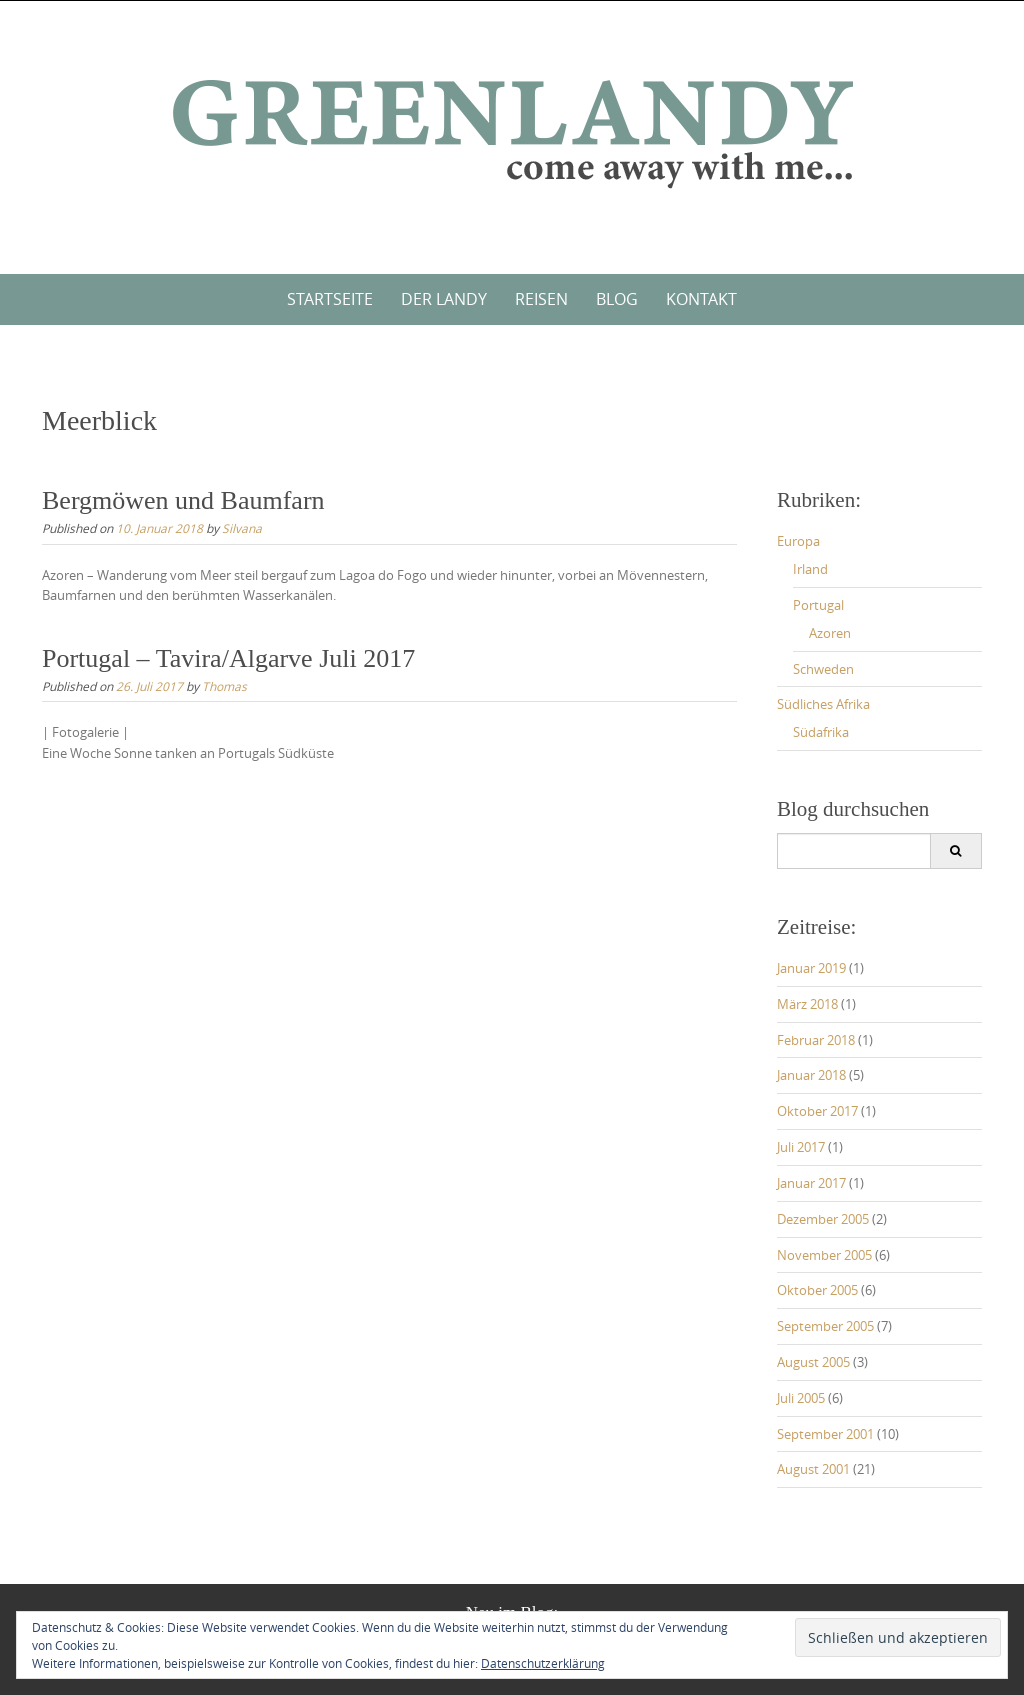 Image resolution: width=1024 pixels, height=1695 pixels. Describe the element at coordinates (801, 1147) in the screenshot. I see `Juli 2017` at that location.